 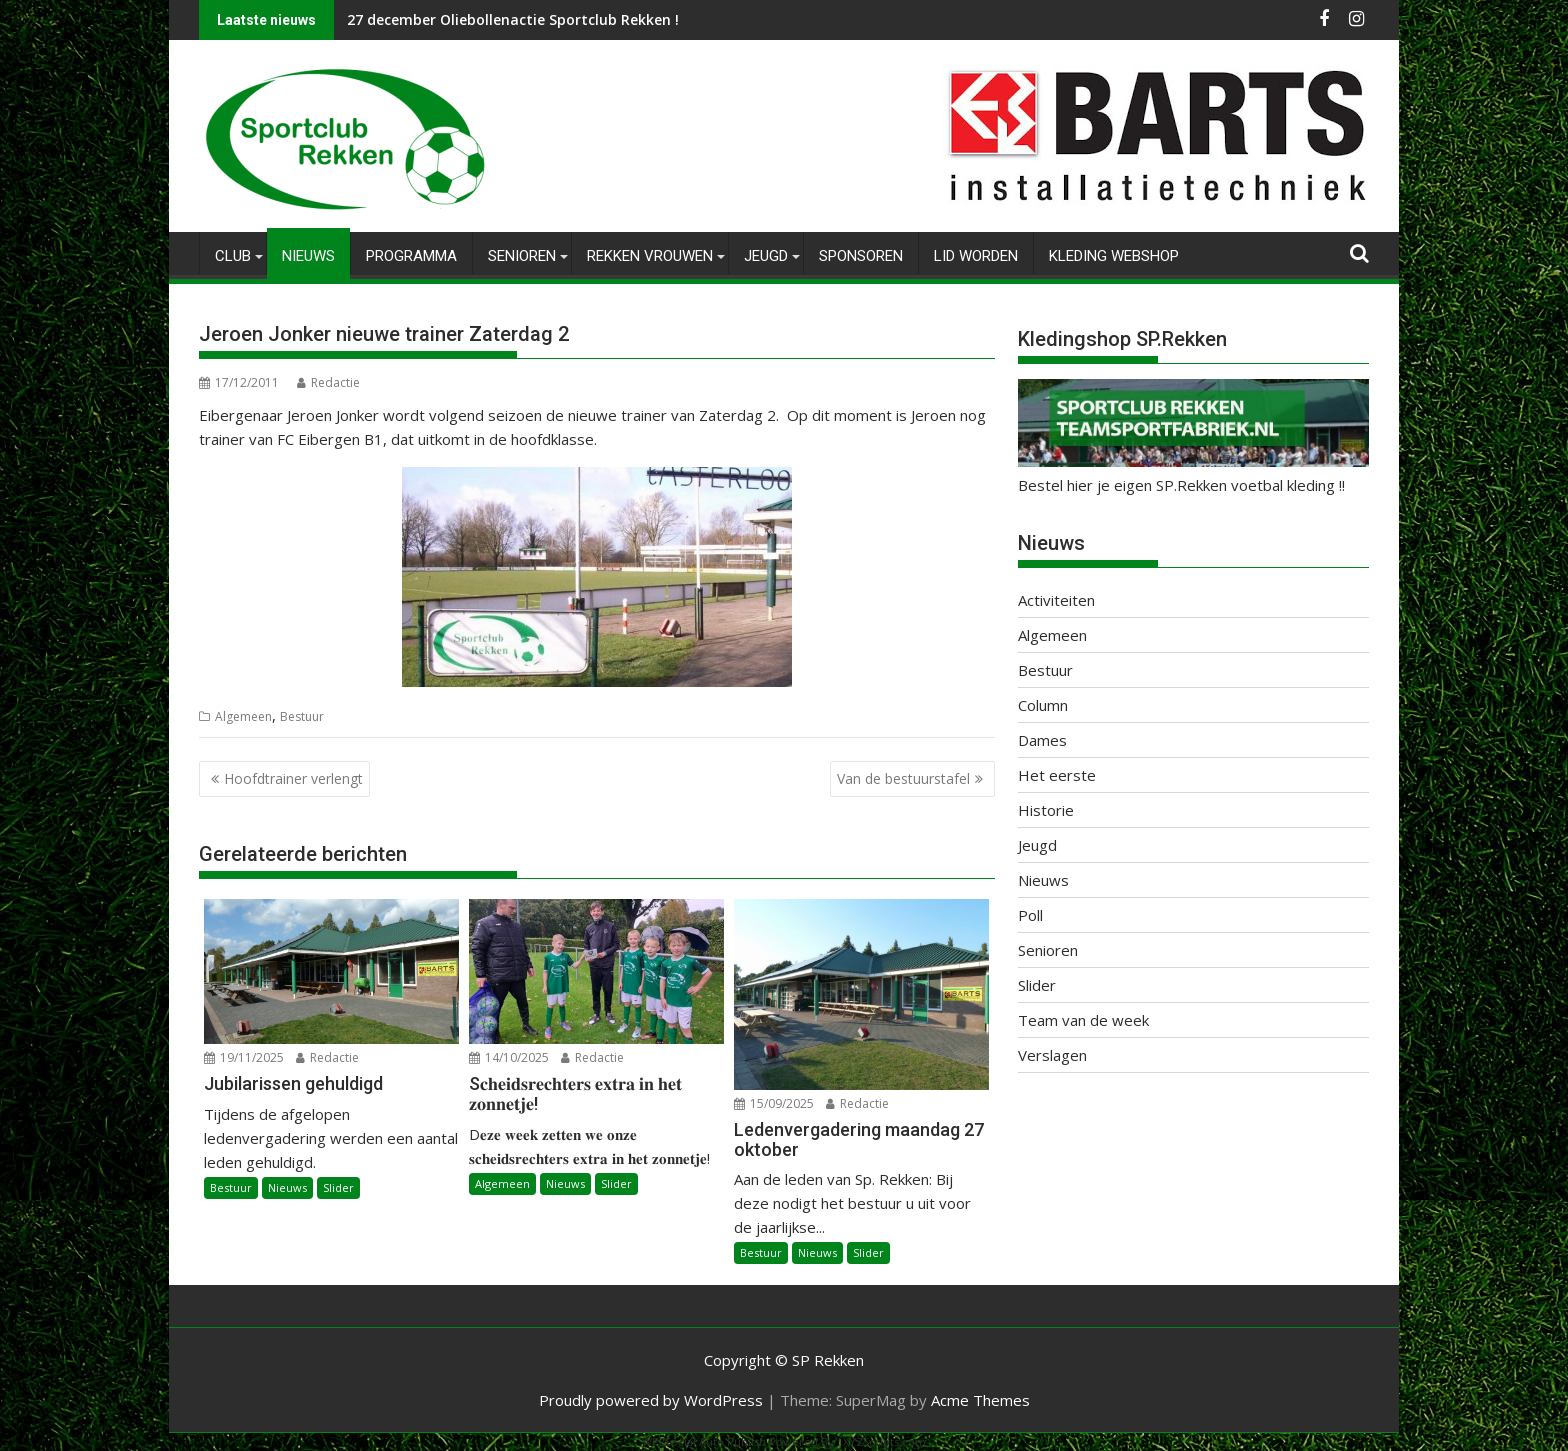 What do you see at coordinates (1083, 1020) in the screenshot?
I see `Team van de week` at bounding box center [1083, 1020].